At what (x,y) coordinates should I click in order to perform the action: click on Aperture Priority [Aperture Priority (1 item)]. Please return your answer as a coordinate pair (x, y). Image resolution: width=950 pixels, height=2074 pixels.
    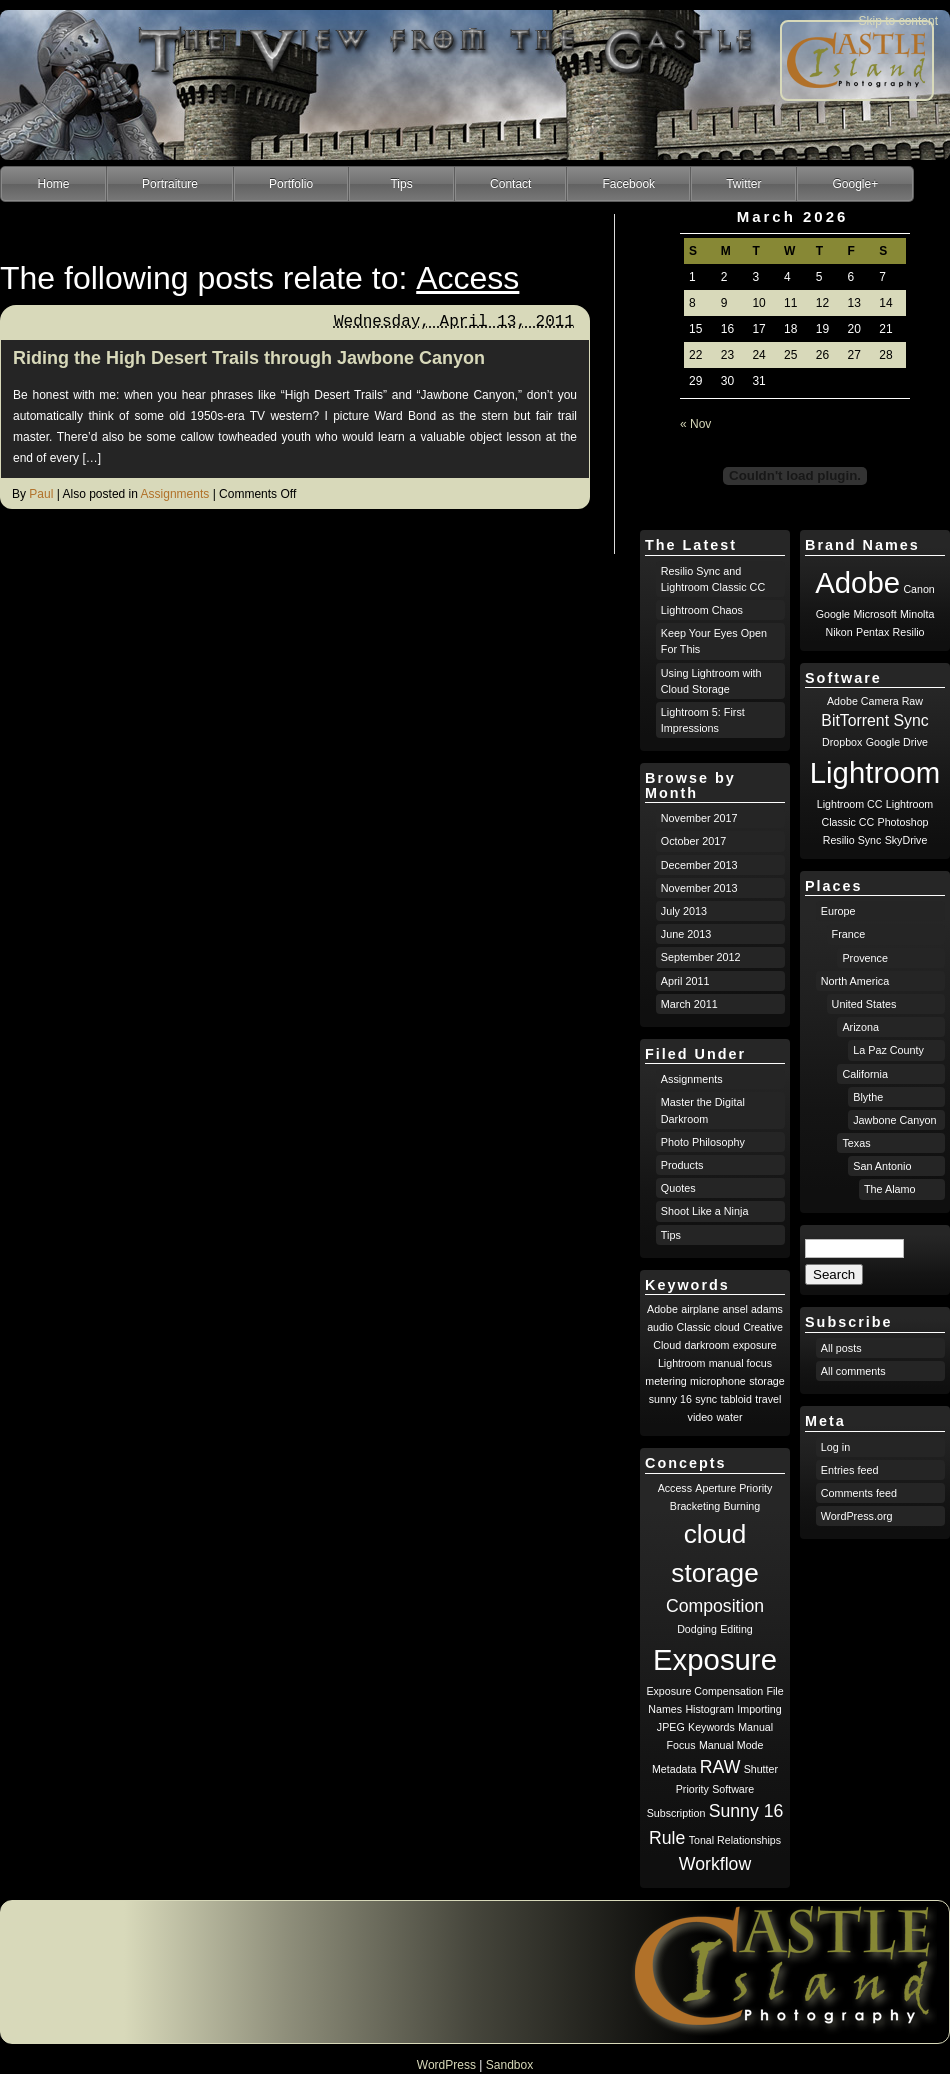
    Looking at the image, I should click on (733, 1488).